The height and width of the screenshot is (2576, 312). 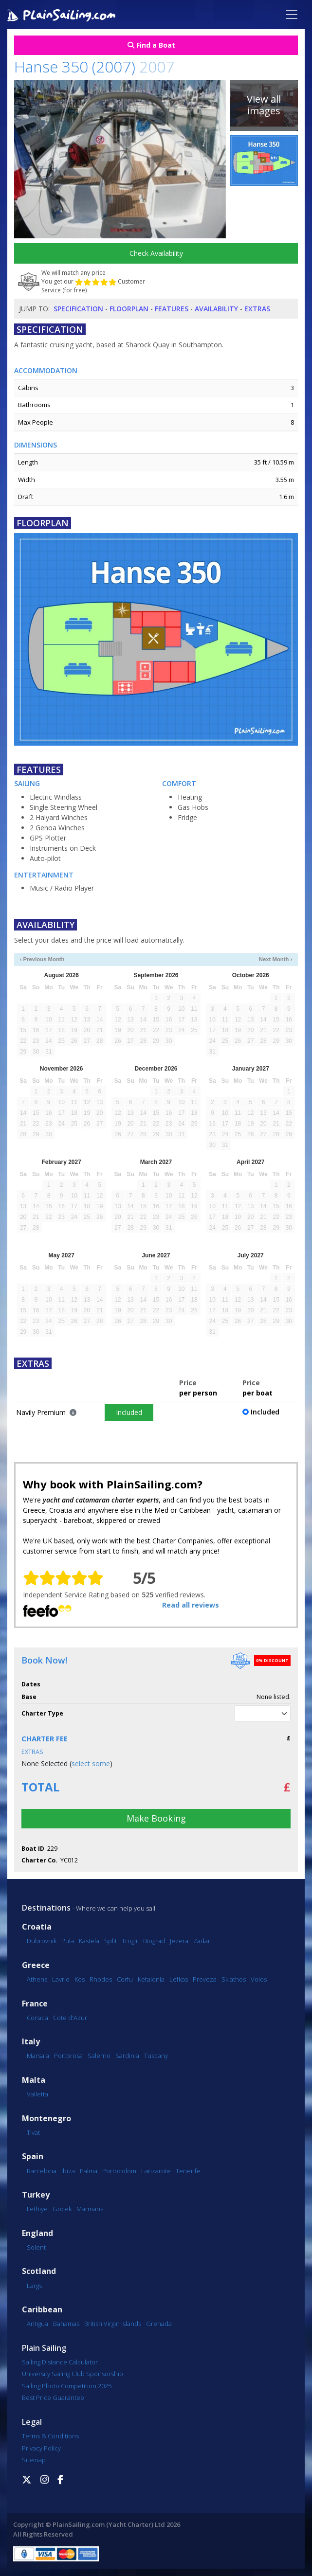 I want to click on Marmaris, so click(x=89, y=2208).